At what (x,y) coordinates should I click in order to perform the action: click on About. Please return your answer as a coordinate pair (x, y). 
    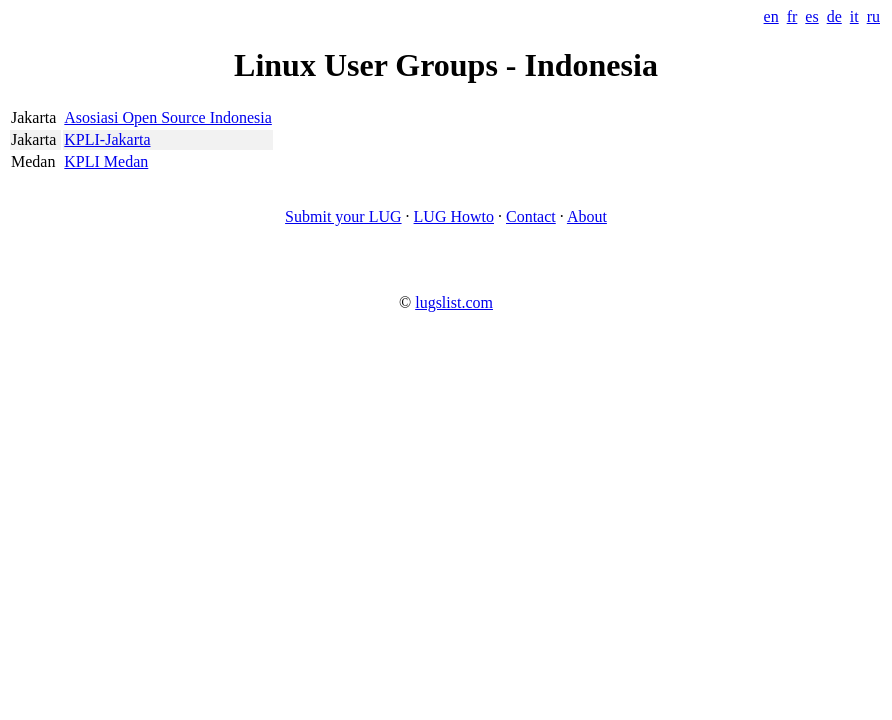
    Looking at the image, I should click on (587, 216).